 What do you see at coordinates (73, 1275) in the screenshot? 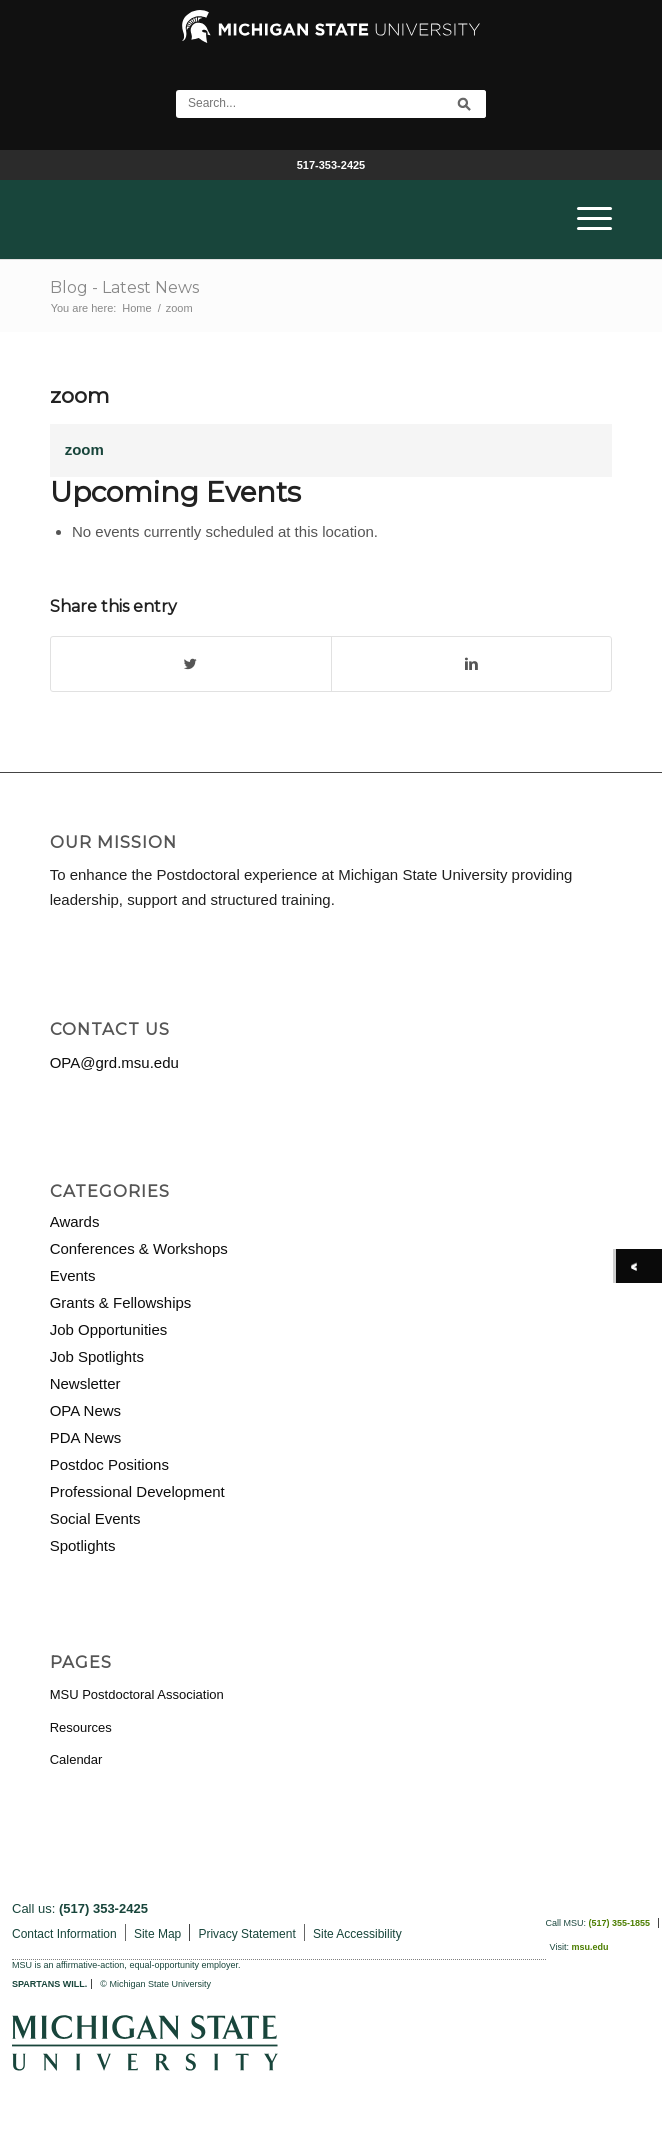
I see `Events` at bounding box center [73, 1275].